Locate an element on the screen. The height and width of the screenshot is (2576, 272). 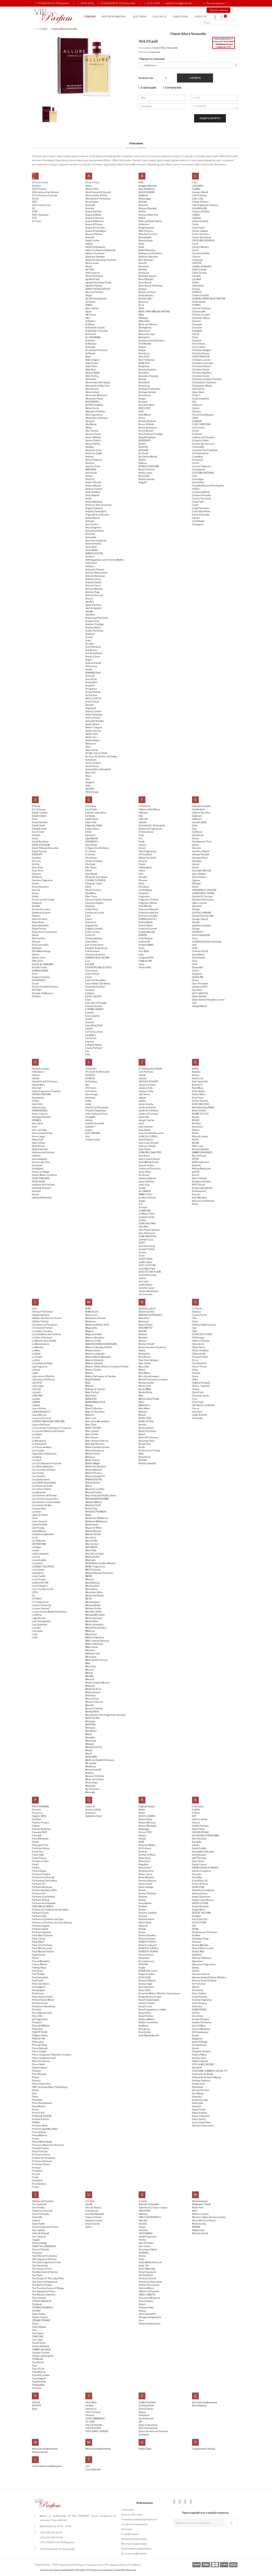
Sarah Connor is located at coordinates (199, 1864).